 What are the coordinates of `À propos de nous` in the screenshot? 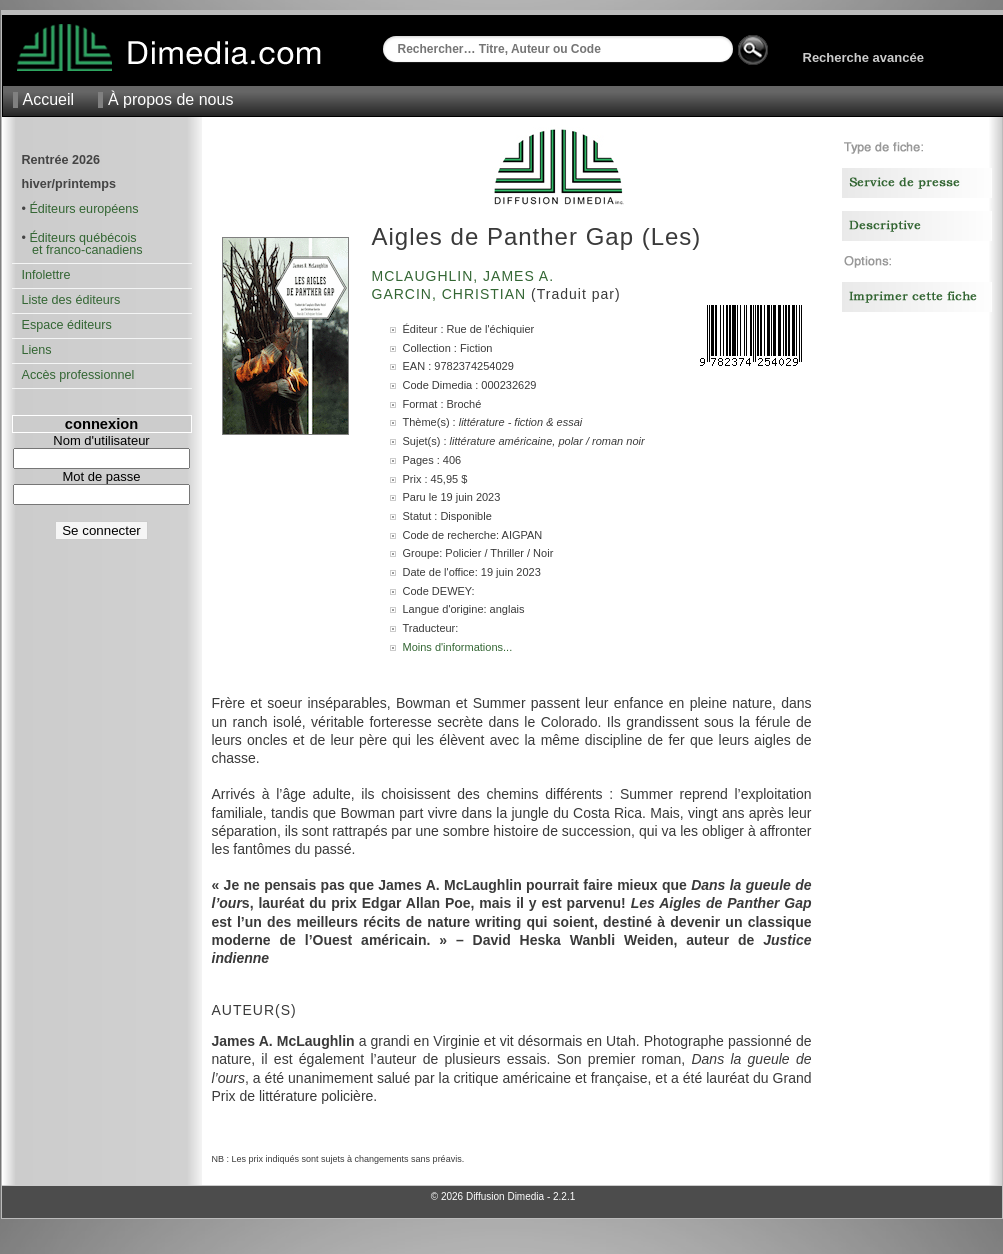 It's located at (170, 99).